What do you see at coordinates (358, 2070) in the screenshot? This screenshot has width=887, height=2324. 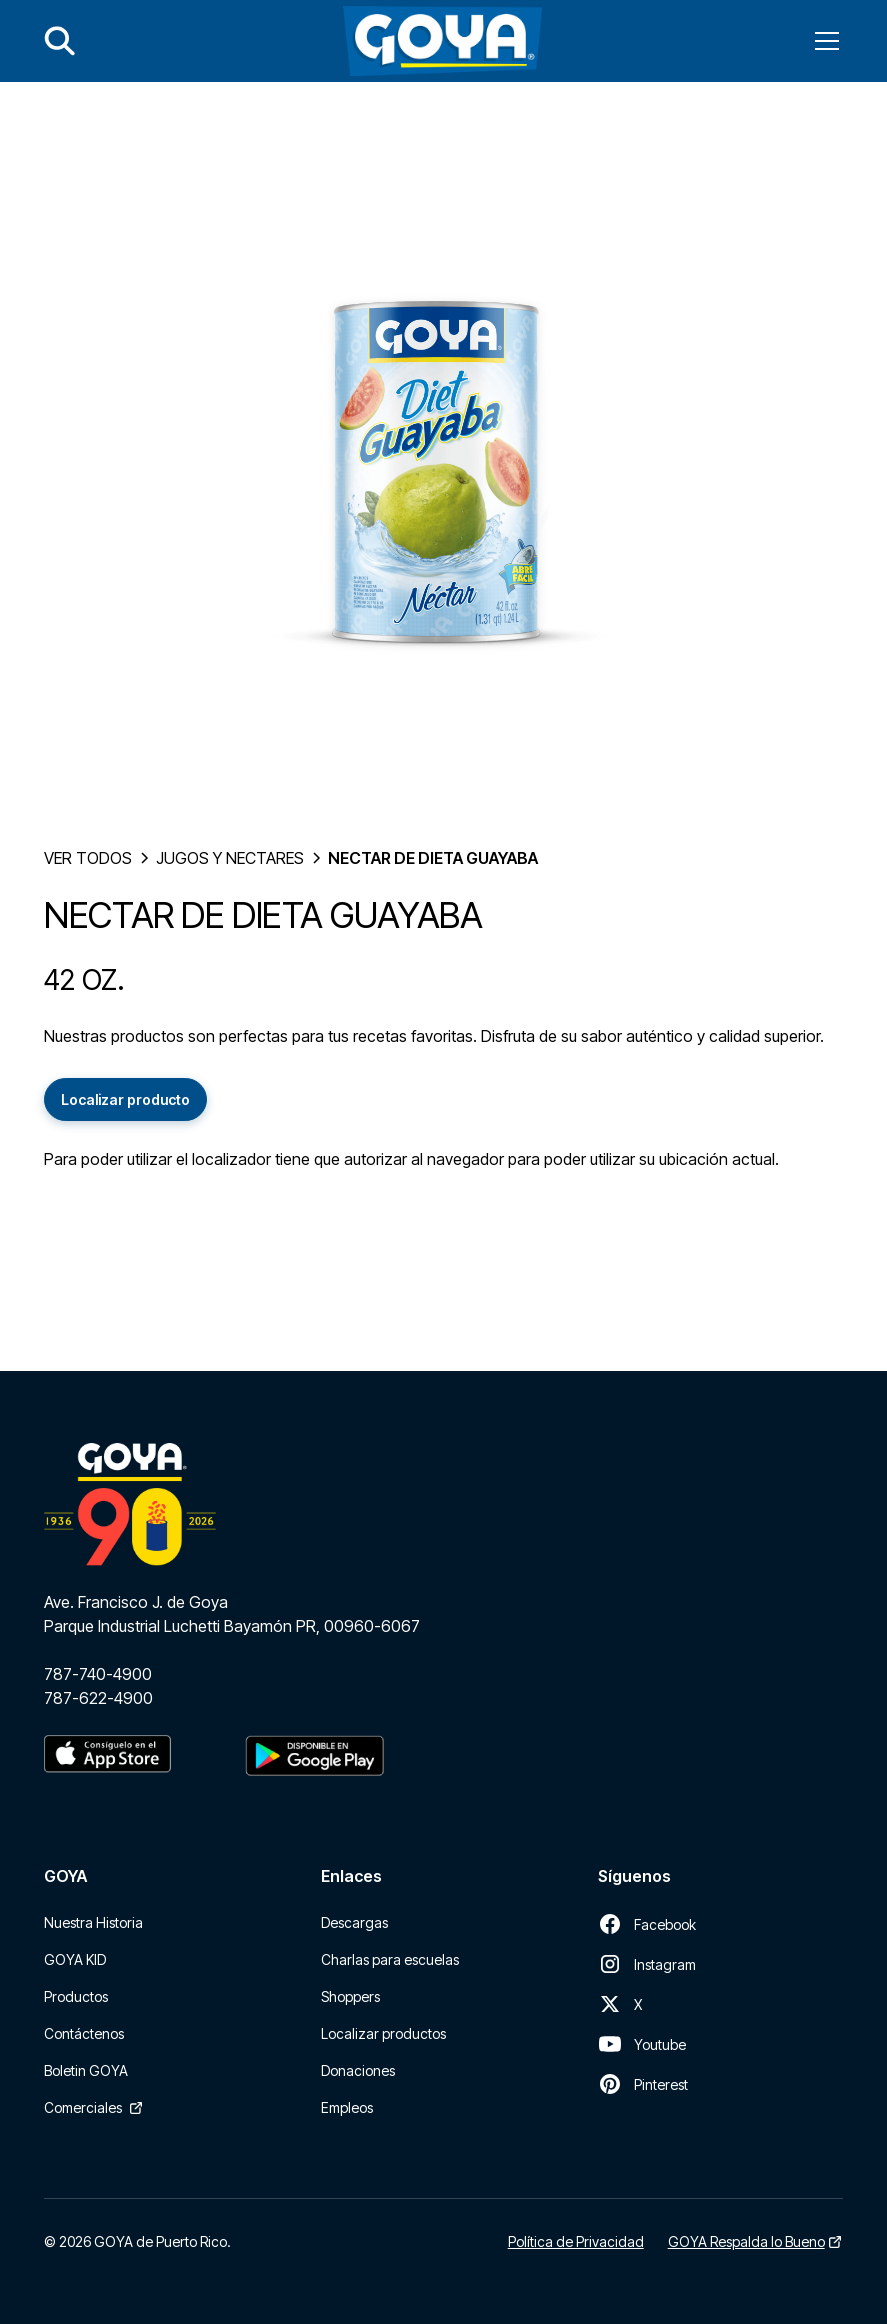 I see `Donaciones` at bounding box center [358, 2070].